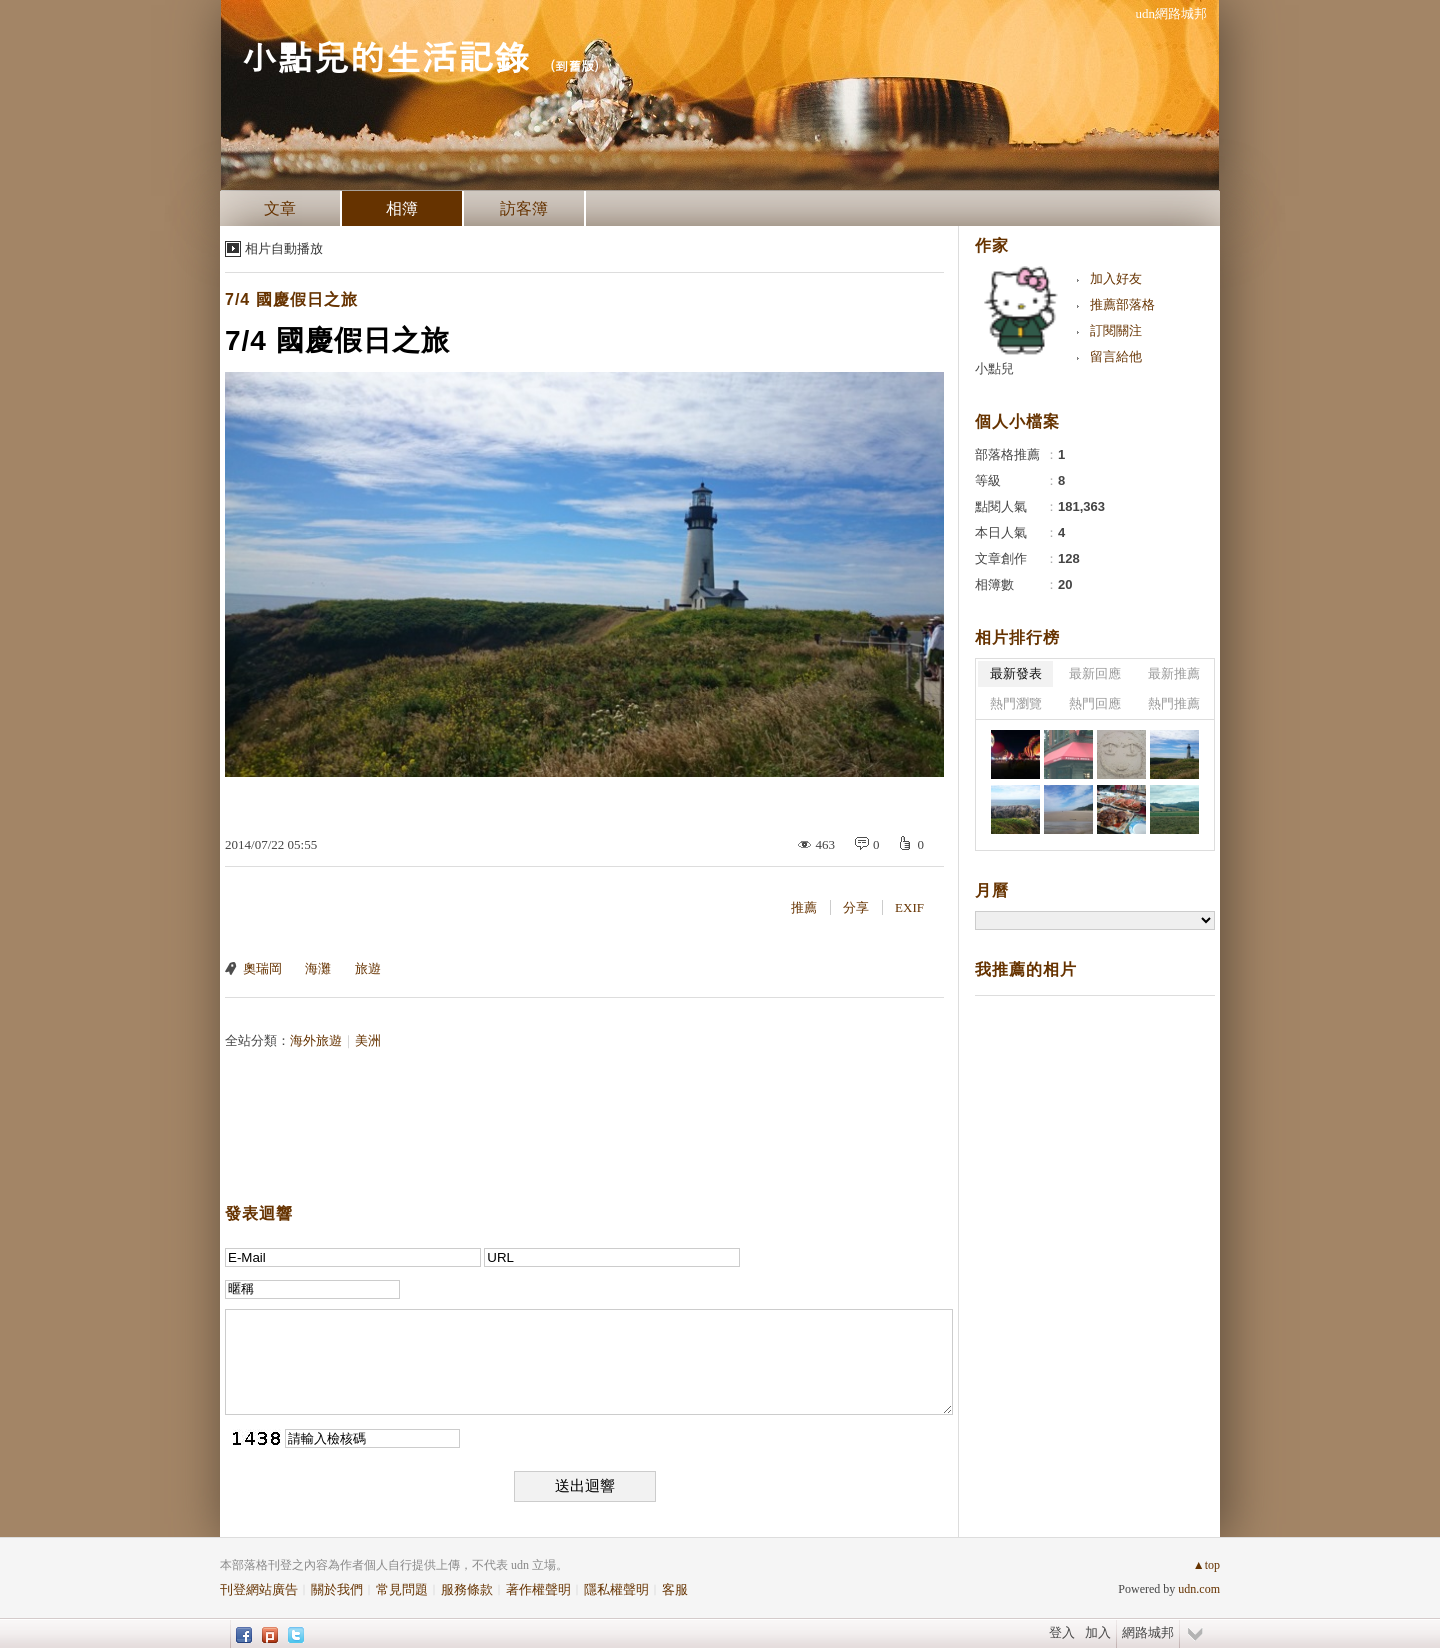 The width and height of the screenshot is (1440, 1648). I want to click on 小點兒, so click(994, 368).